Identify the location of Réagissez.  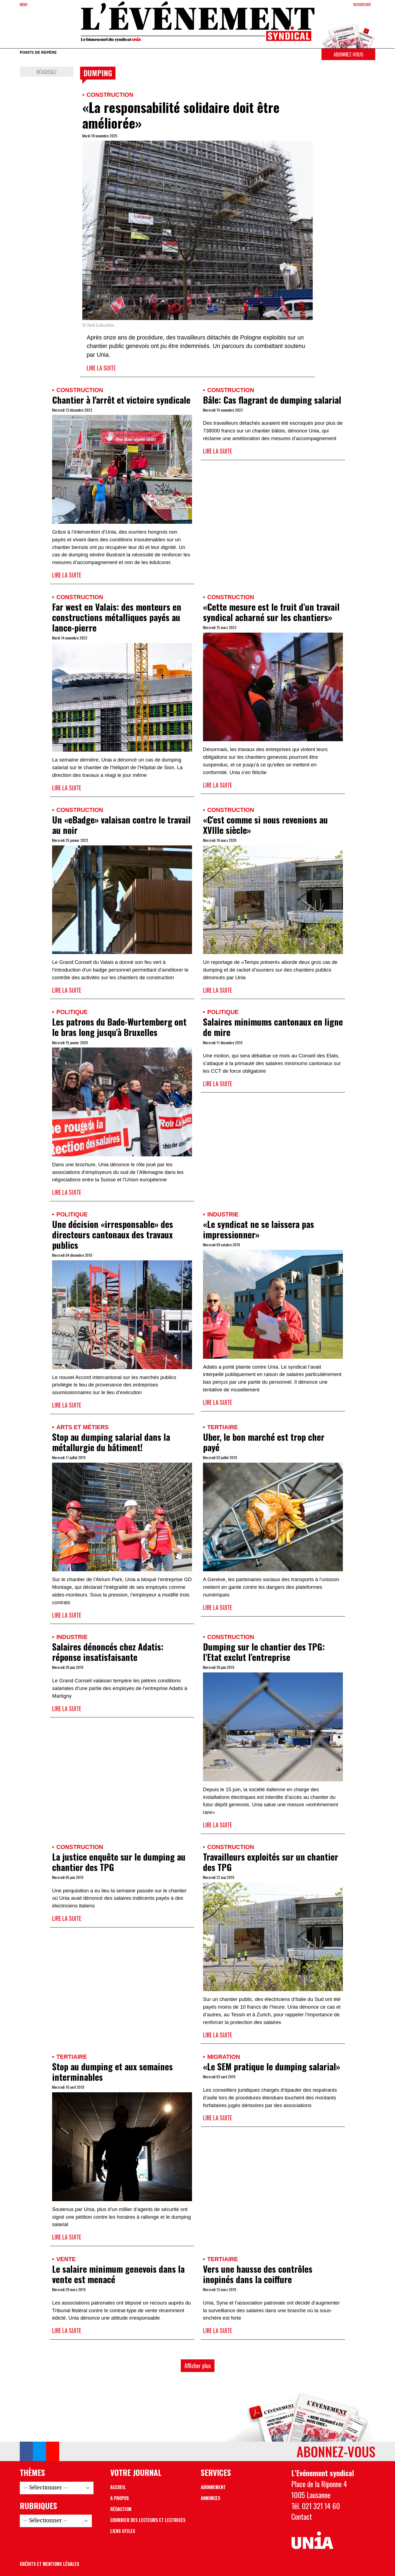
(46, 71).